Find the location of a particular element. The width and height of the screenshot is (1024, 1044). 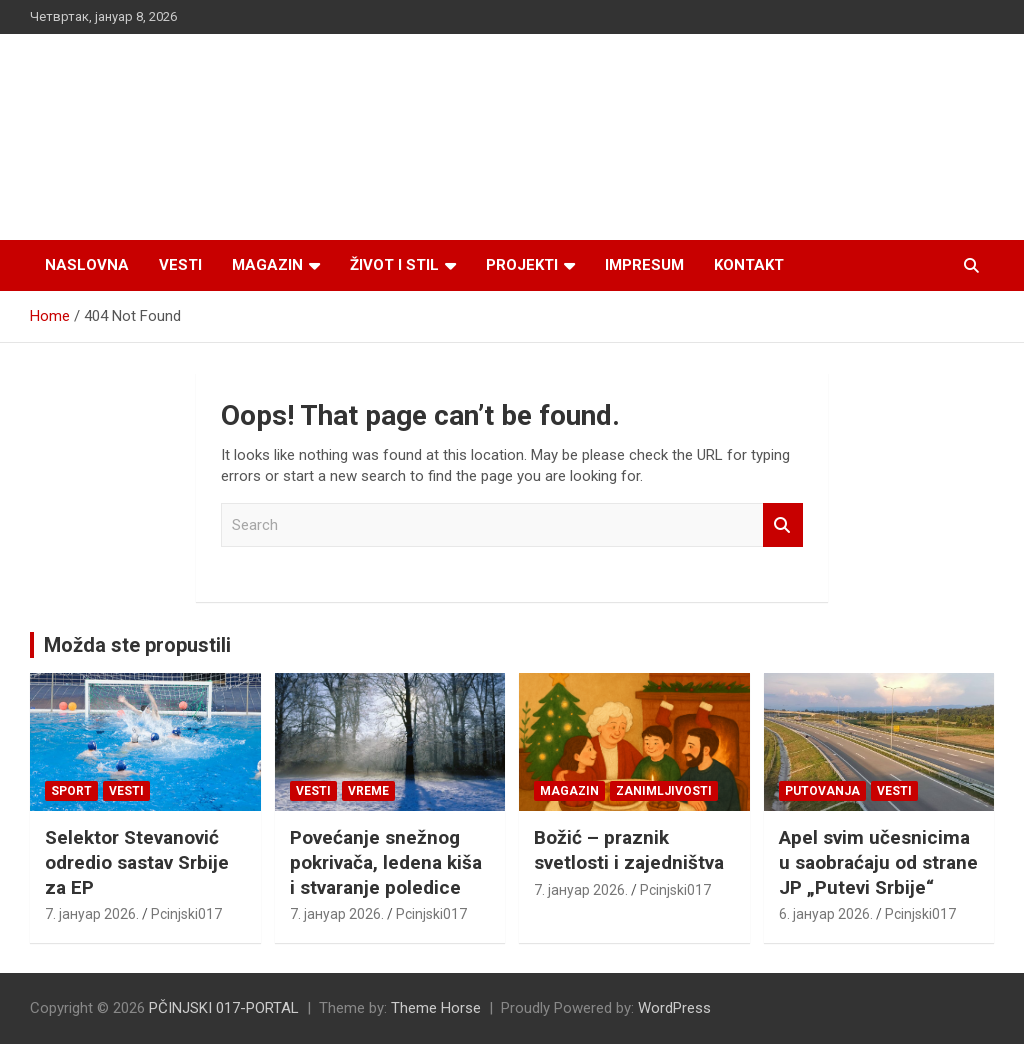

Naslovna is located at coordinates (87, 265).